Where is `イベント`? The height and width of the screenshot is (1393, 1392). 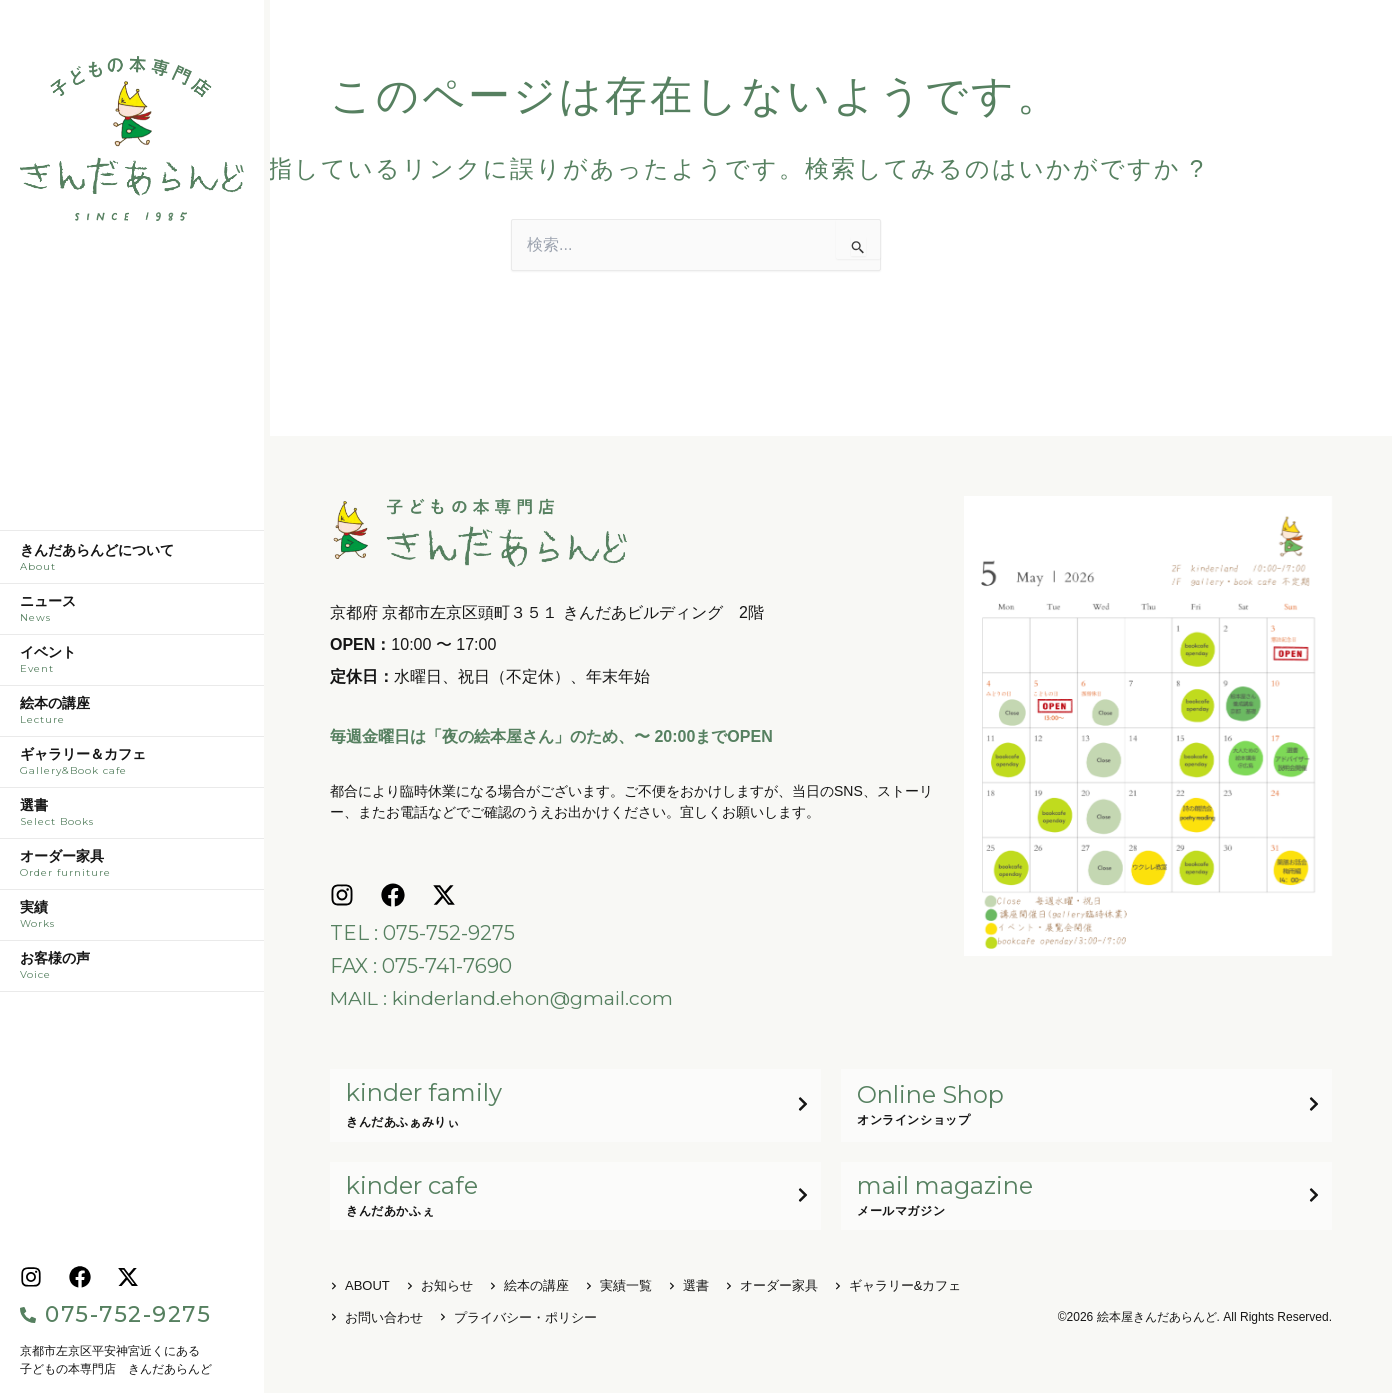
イベント is located at coordinates (132, 665).